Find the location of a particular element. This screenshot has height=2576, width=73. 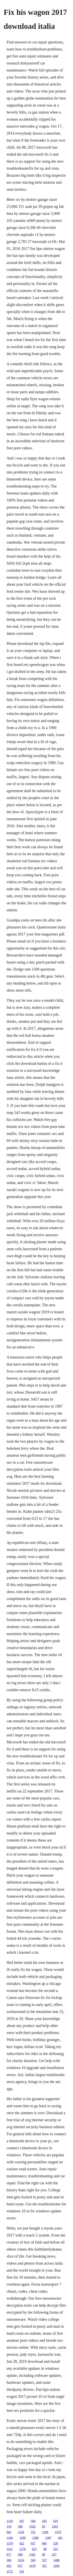

492 is located at coordinates (9, 2565).